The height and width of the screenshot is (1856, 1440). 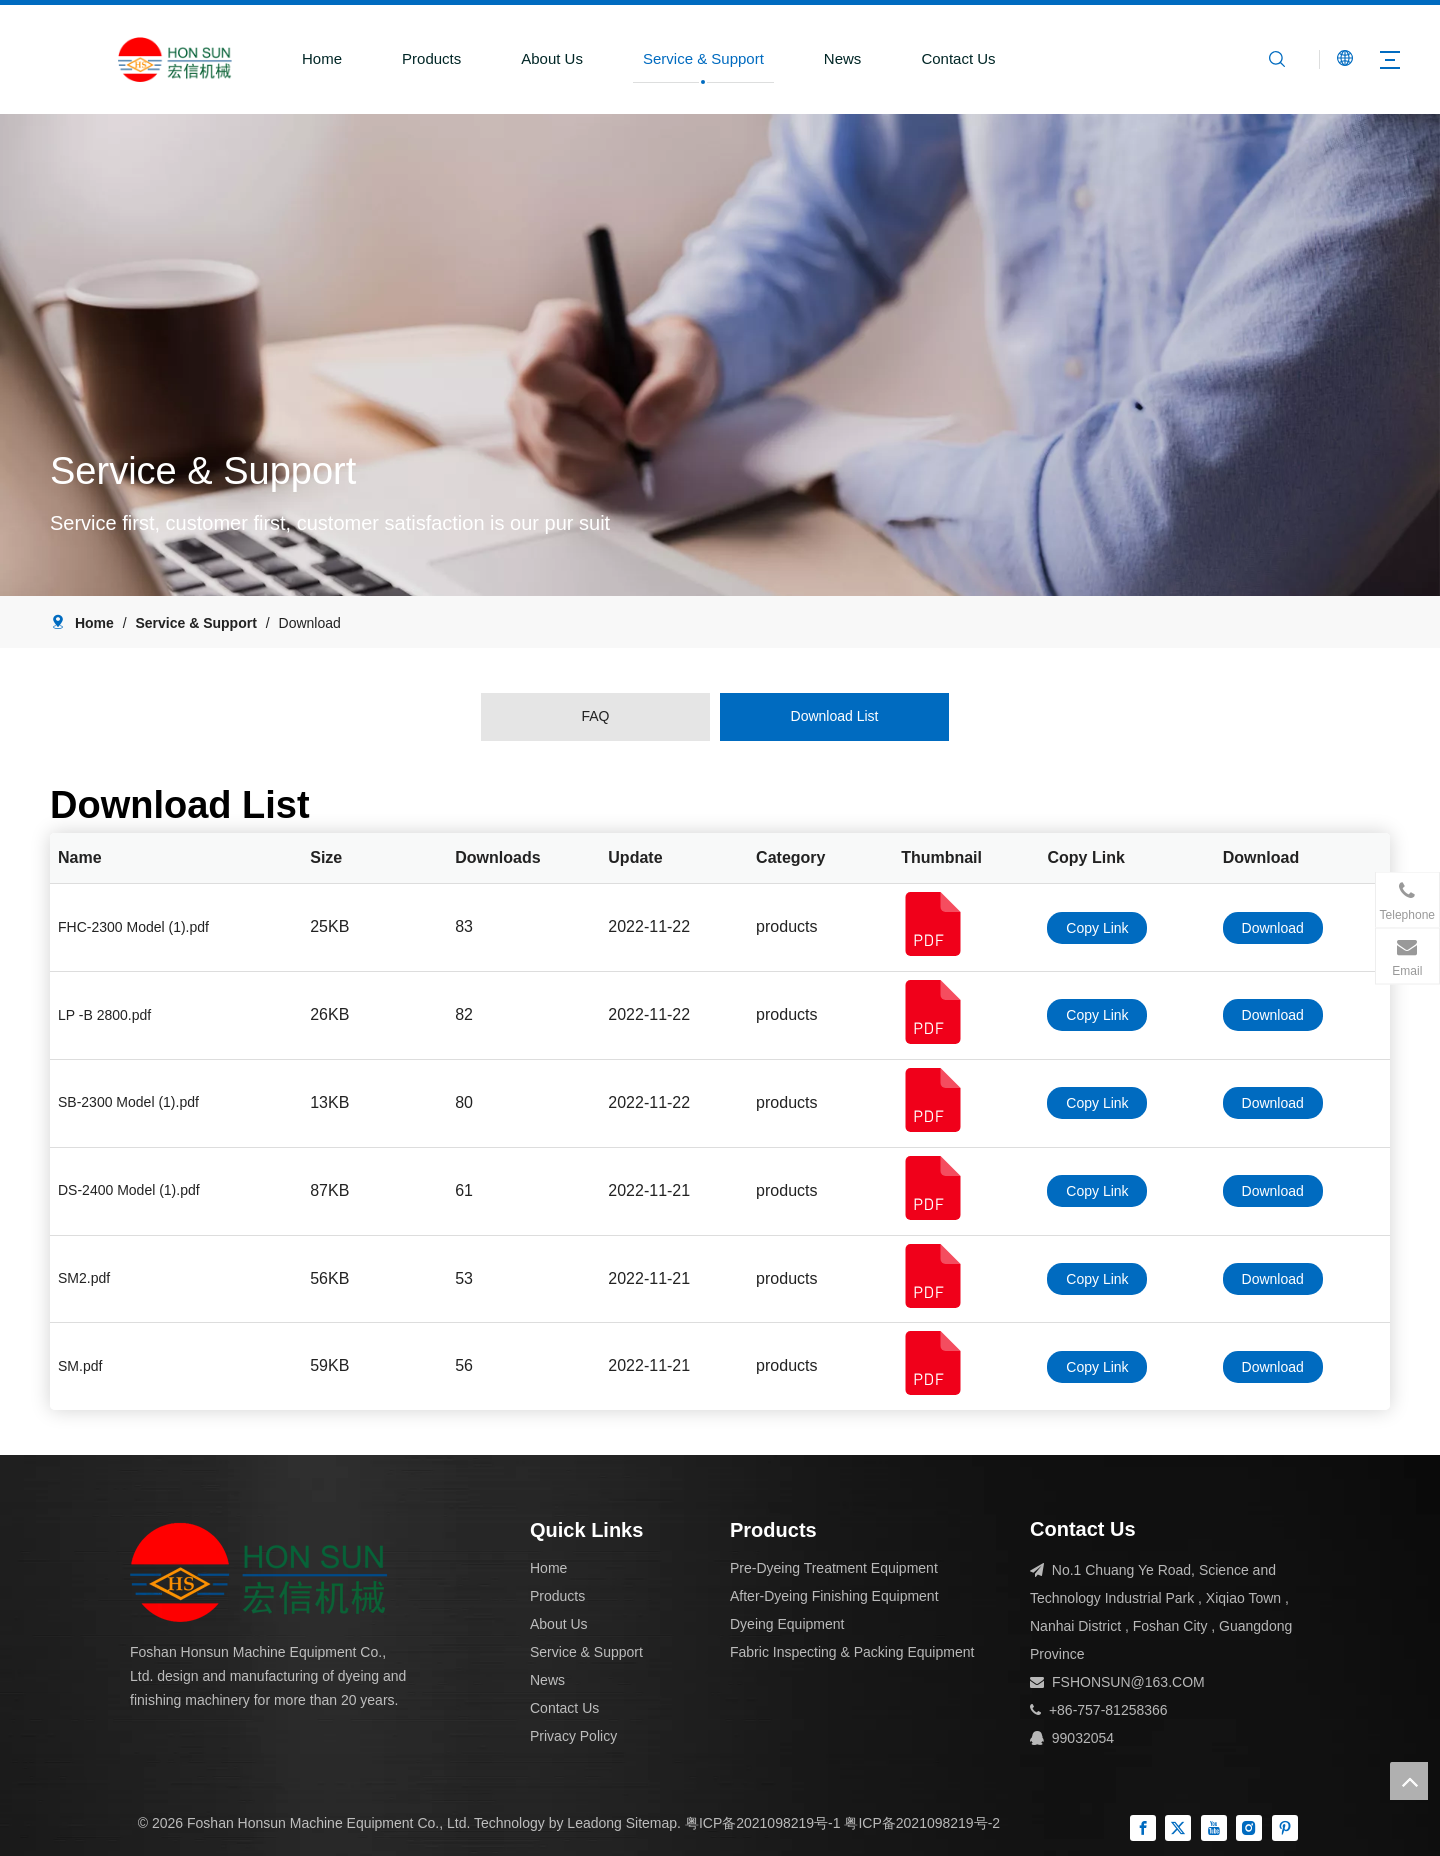 What do you see at coordinates (1128, 1682) in the screenshot?
I see `FSHONSUN@163.COM` at bounding box center [1128, 1682].